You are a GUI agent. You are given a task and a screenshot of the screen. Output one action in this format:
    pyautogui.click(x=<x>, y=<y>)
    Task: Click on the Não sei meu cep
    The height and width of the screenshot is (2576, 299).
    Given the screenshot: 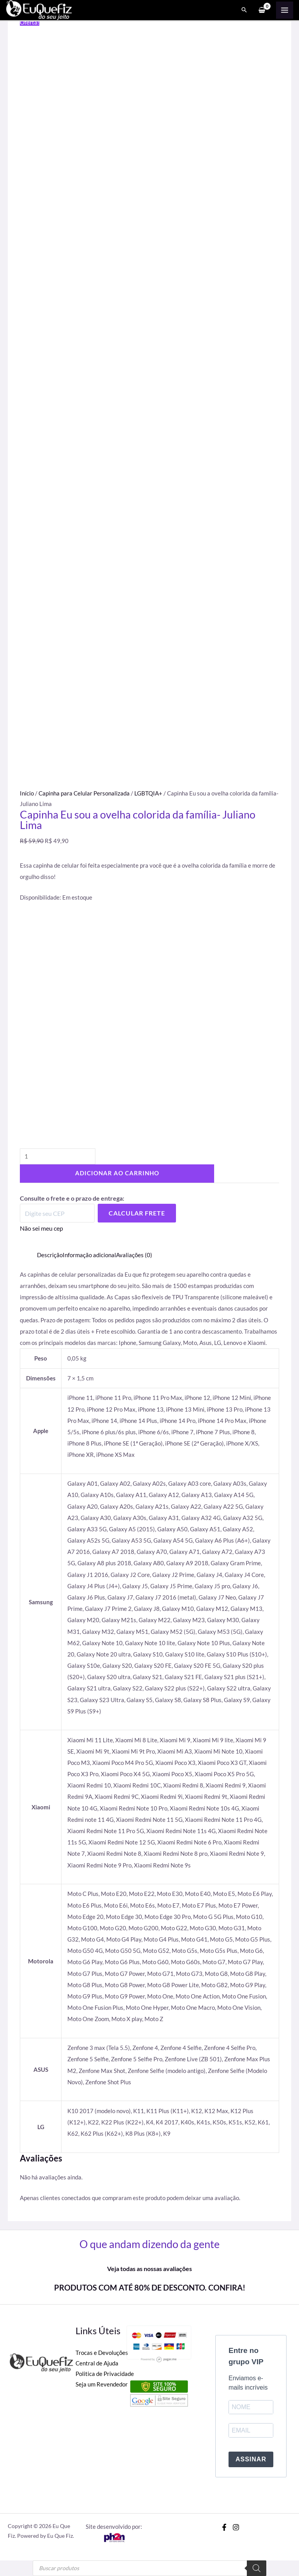 What is the action you would take?
    pyautogui.click(x=41, y=1228)
    